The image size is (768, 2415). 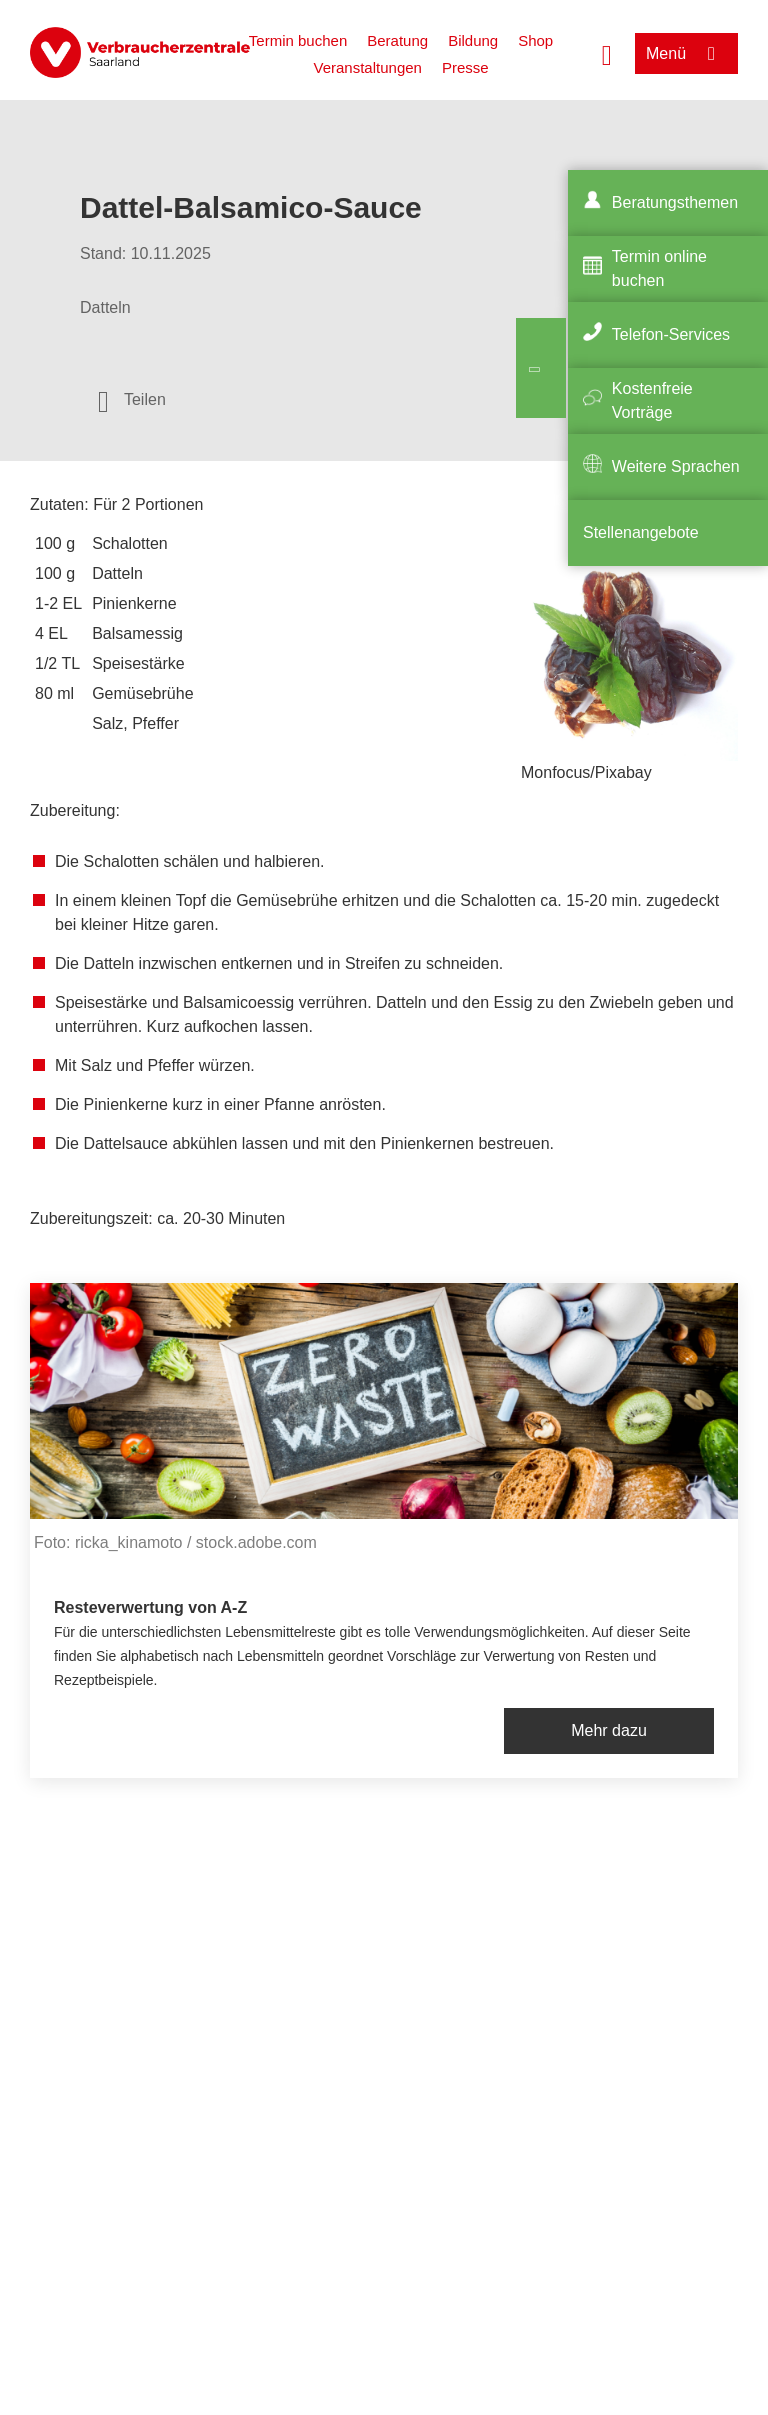 What do you see at coordinates (132, 400) in the screenshot?
I see `[Optionen zum Teilen öffnen]` at bounding box center [132, 400].